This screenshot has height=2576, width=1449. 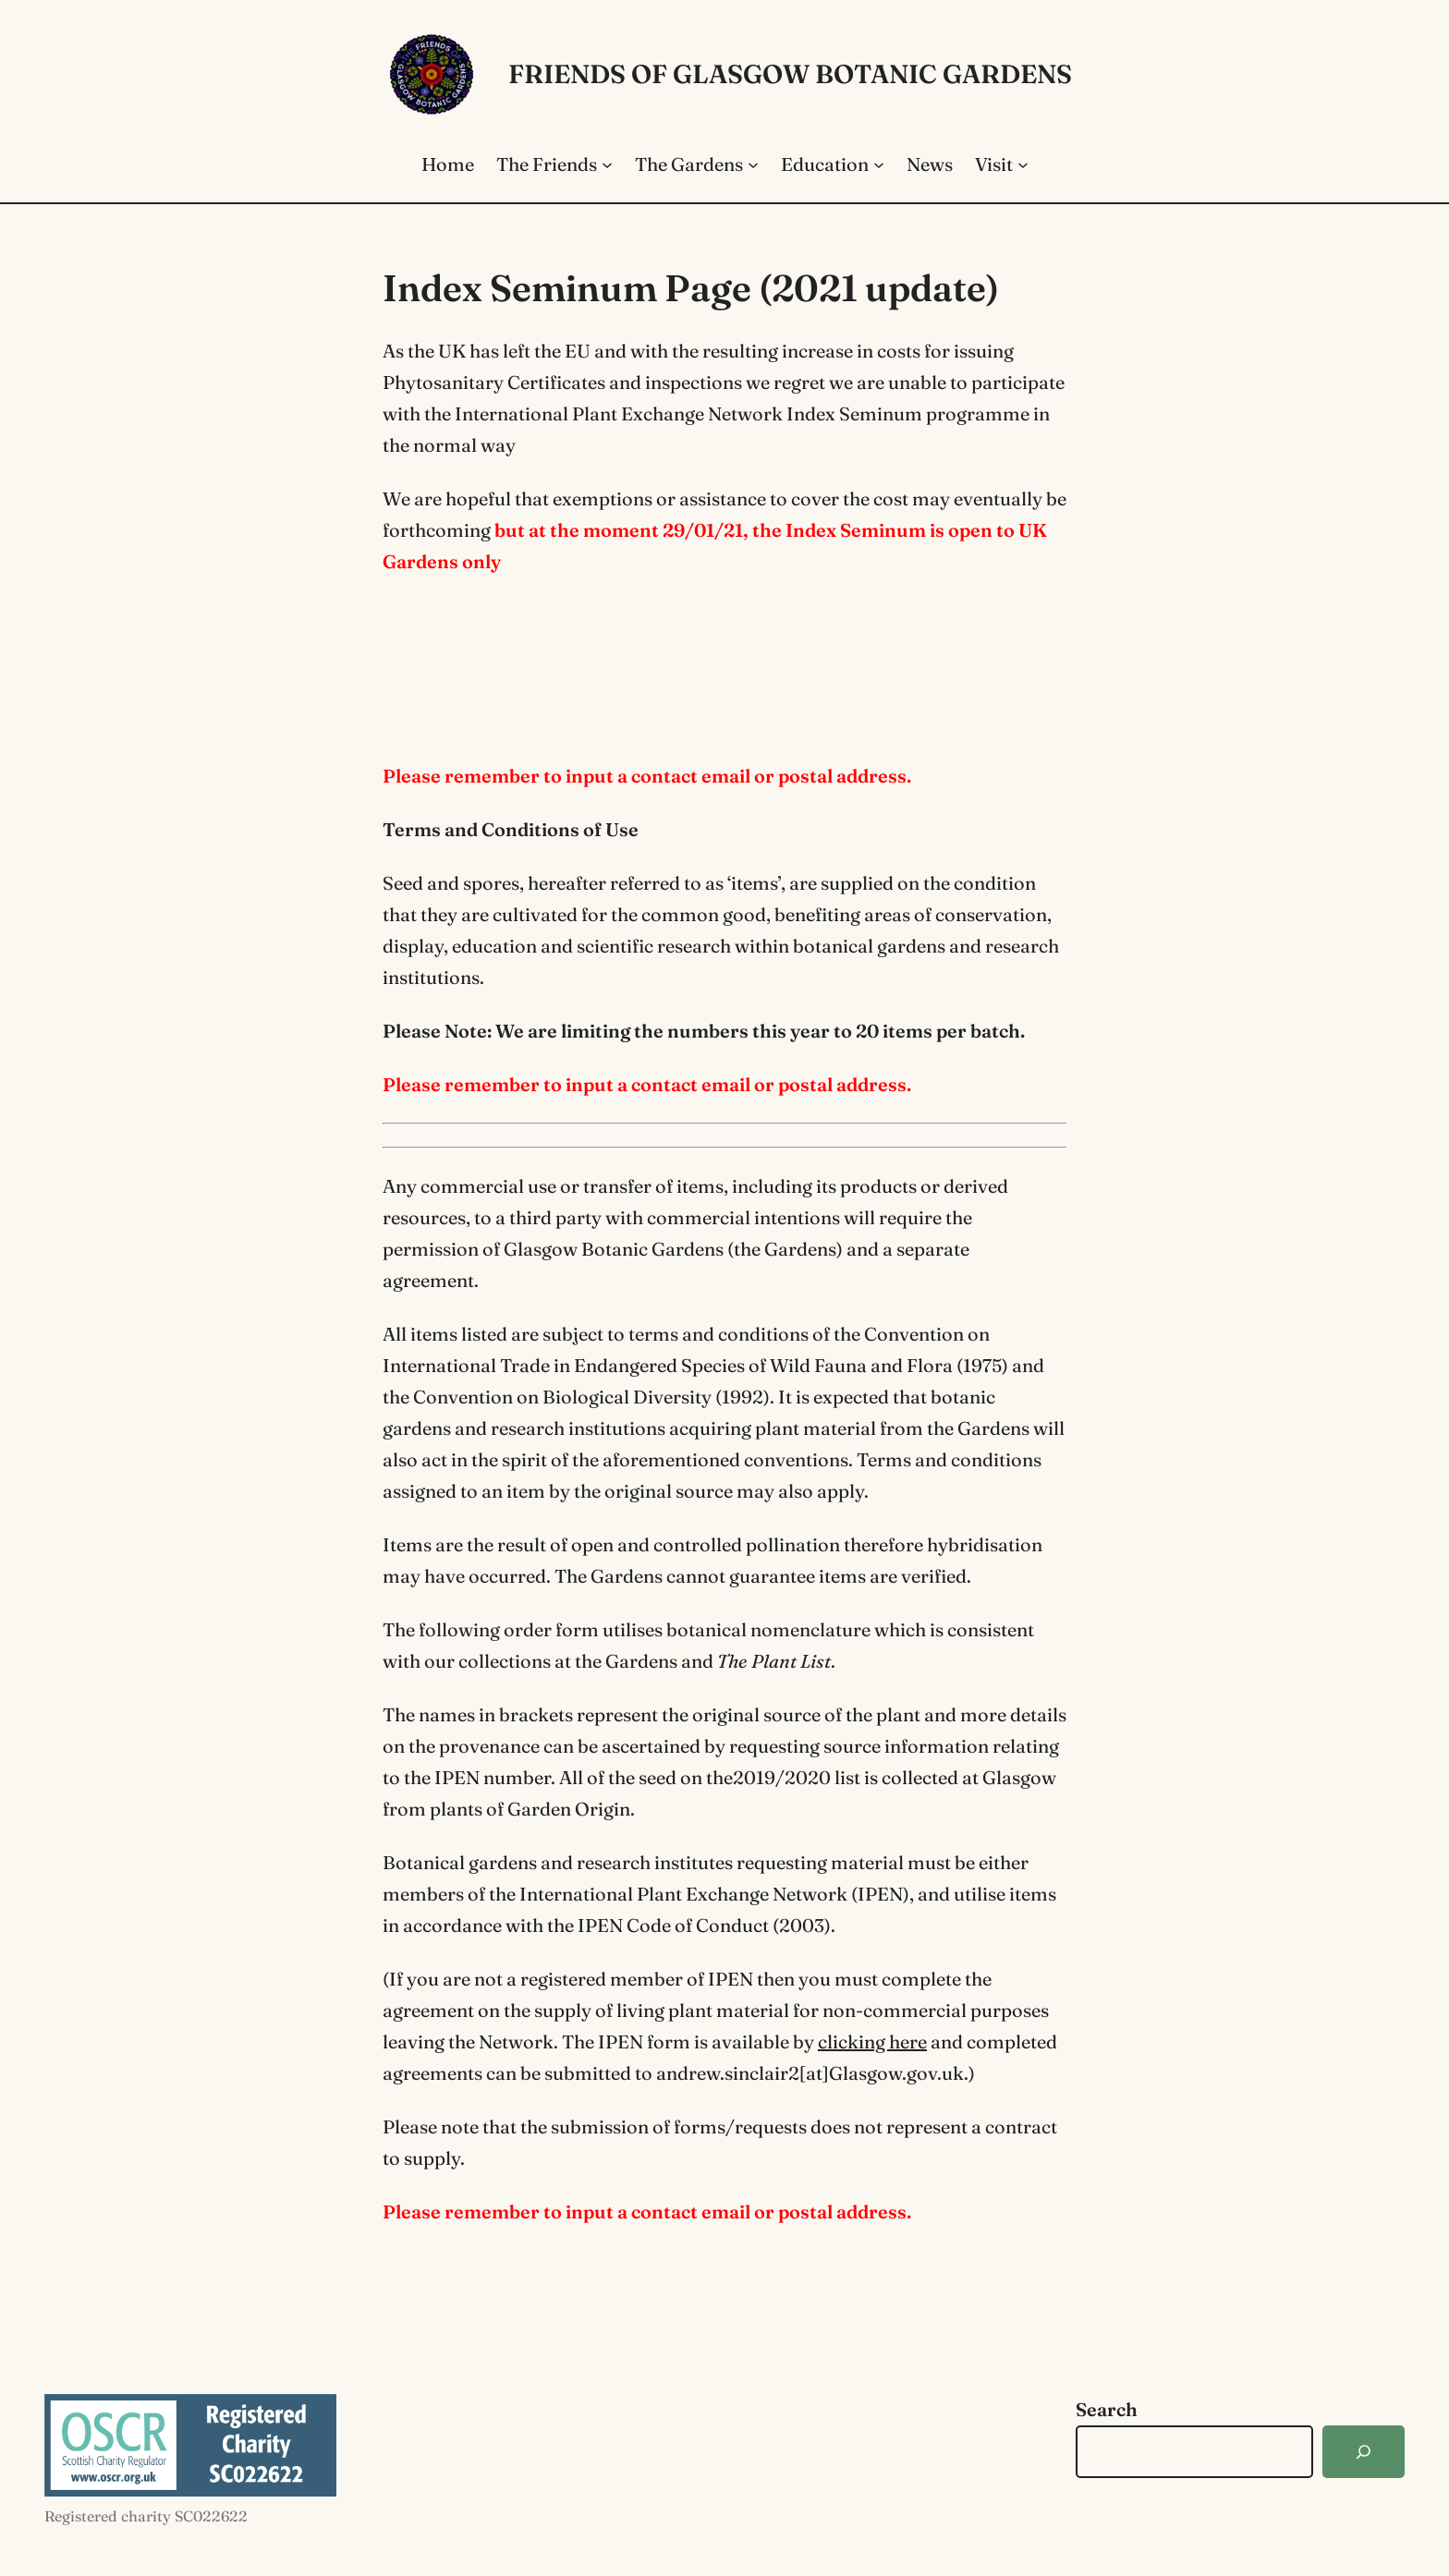 What do you see at coordinates (878, 164) in the screenshot?
I see `[Education submenu]` at bounding box center [878, 164].